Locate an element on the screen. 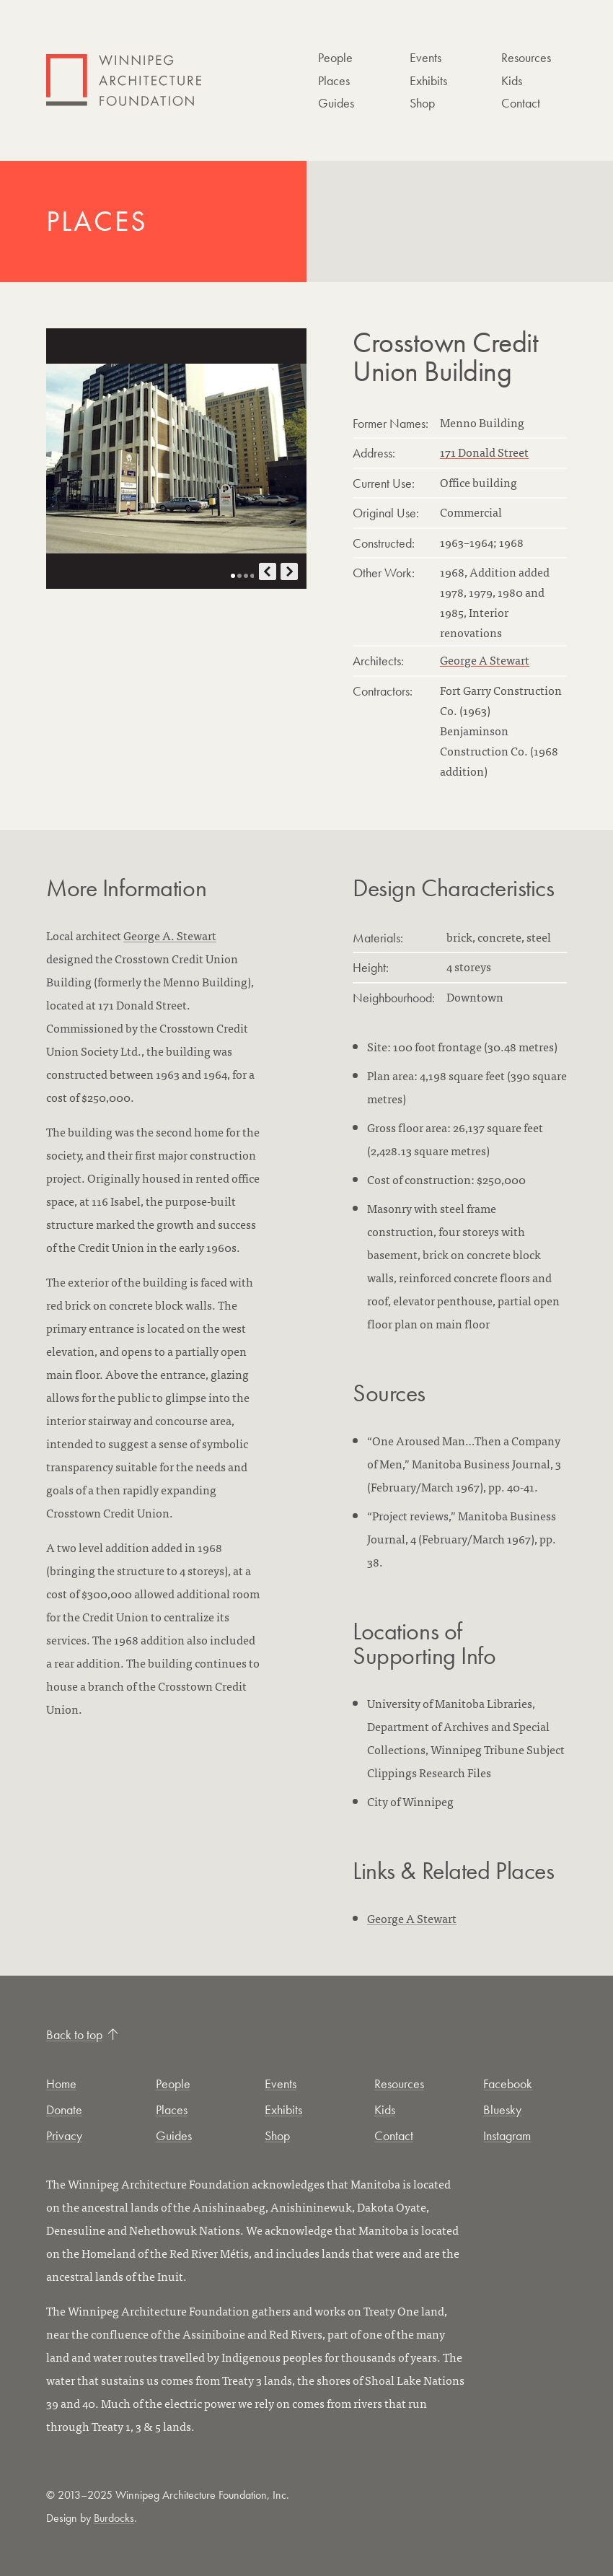  Donate is located at coordinates (64, 2109).